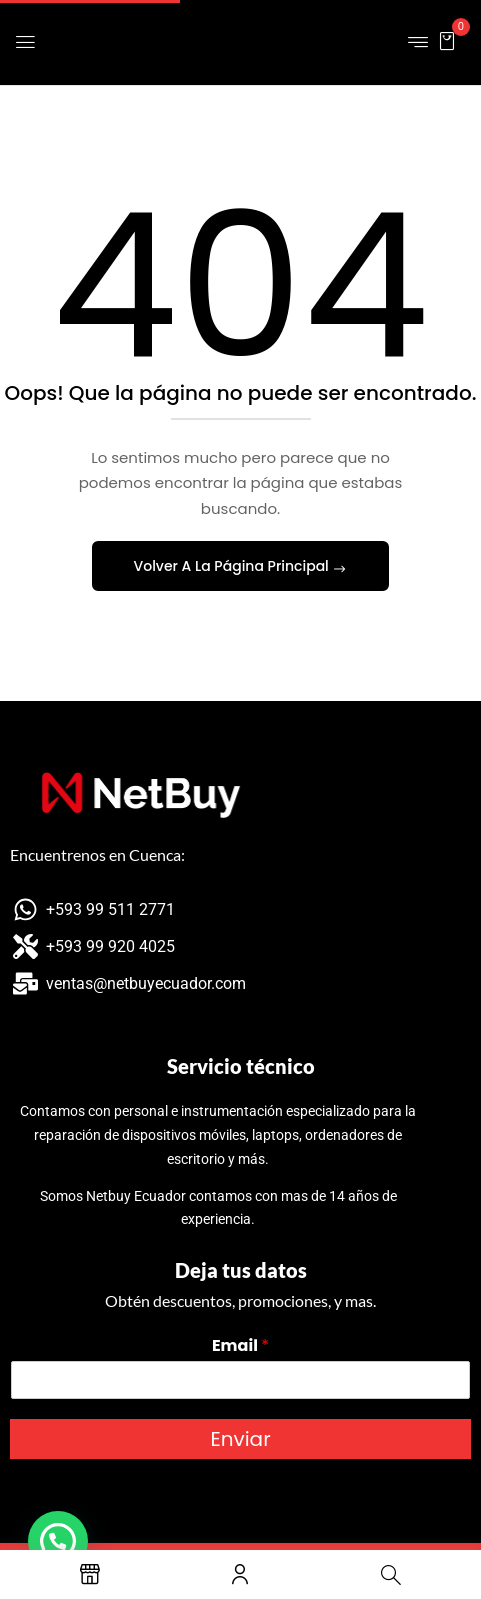 The image size is (481, 1599). Describe the element at coordinates (240, 1346) in the screenshot. I see `Email` at that location.